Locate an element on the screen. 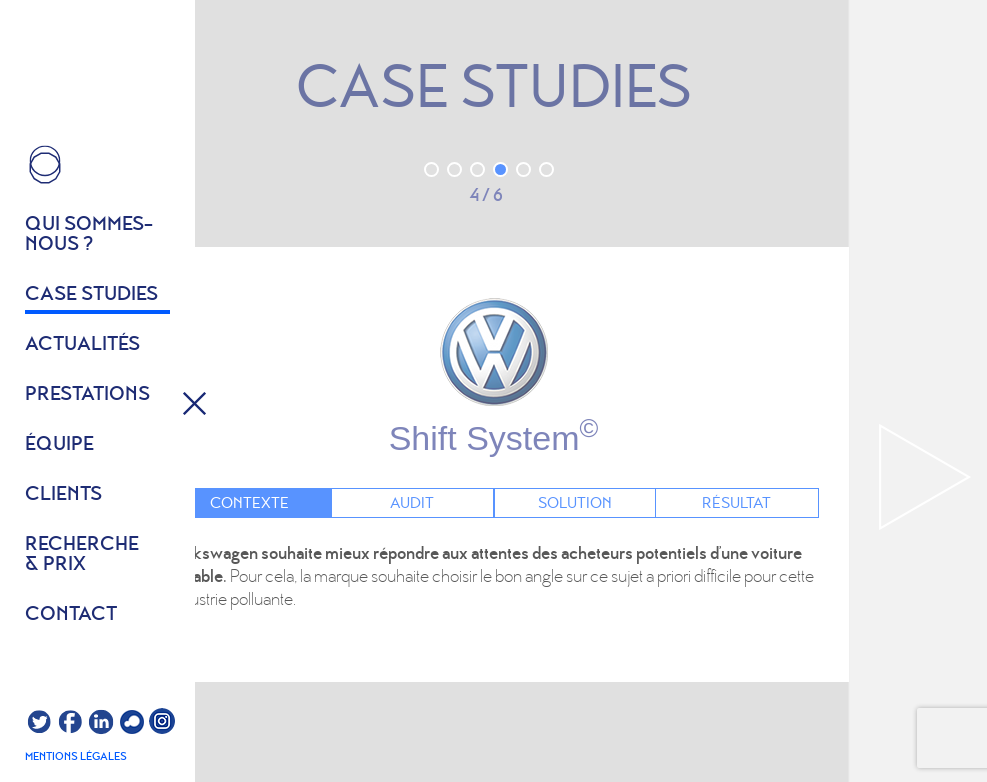  Qui sommes- nous ? is located at coordinates (89, 235).